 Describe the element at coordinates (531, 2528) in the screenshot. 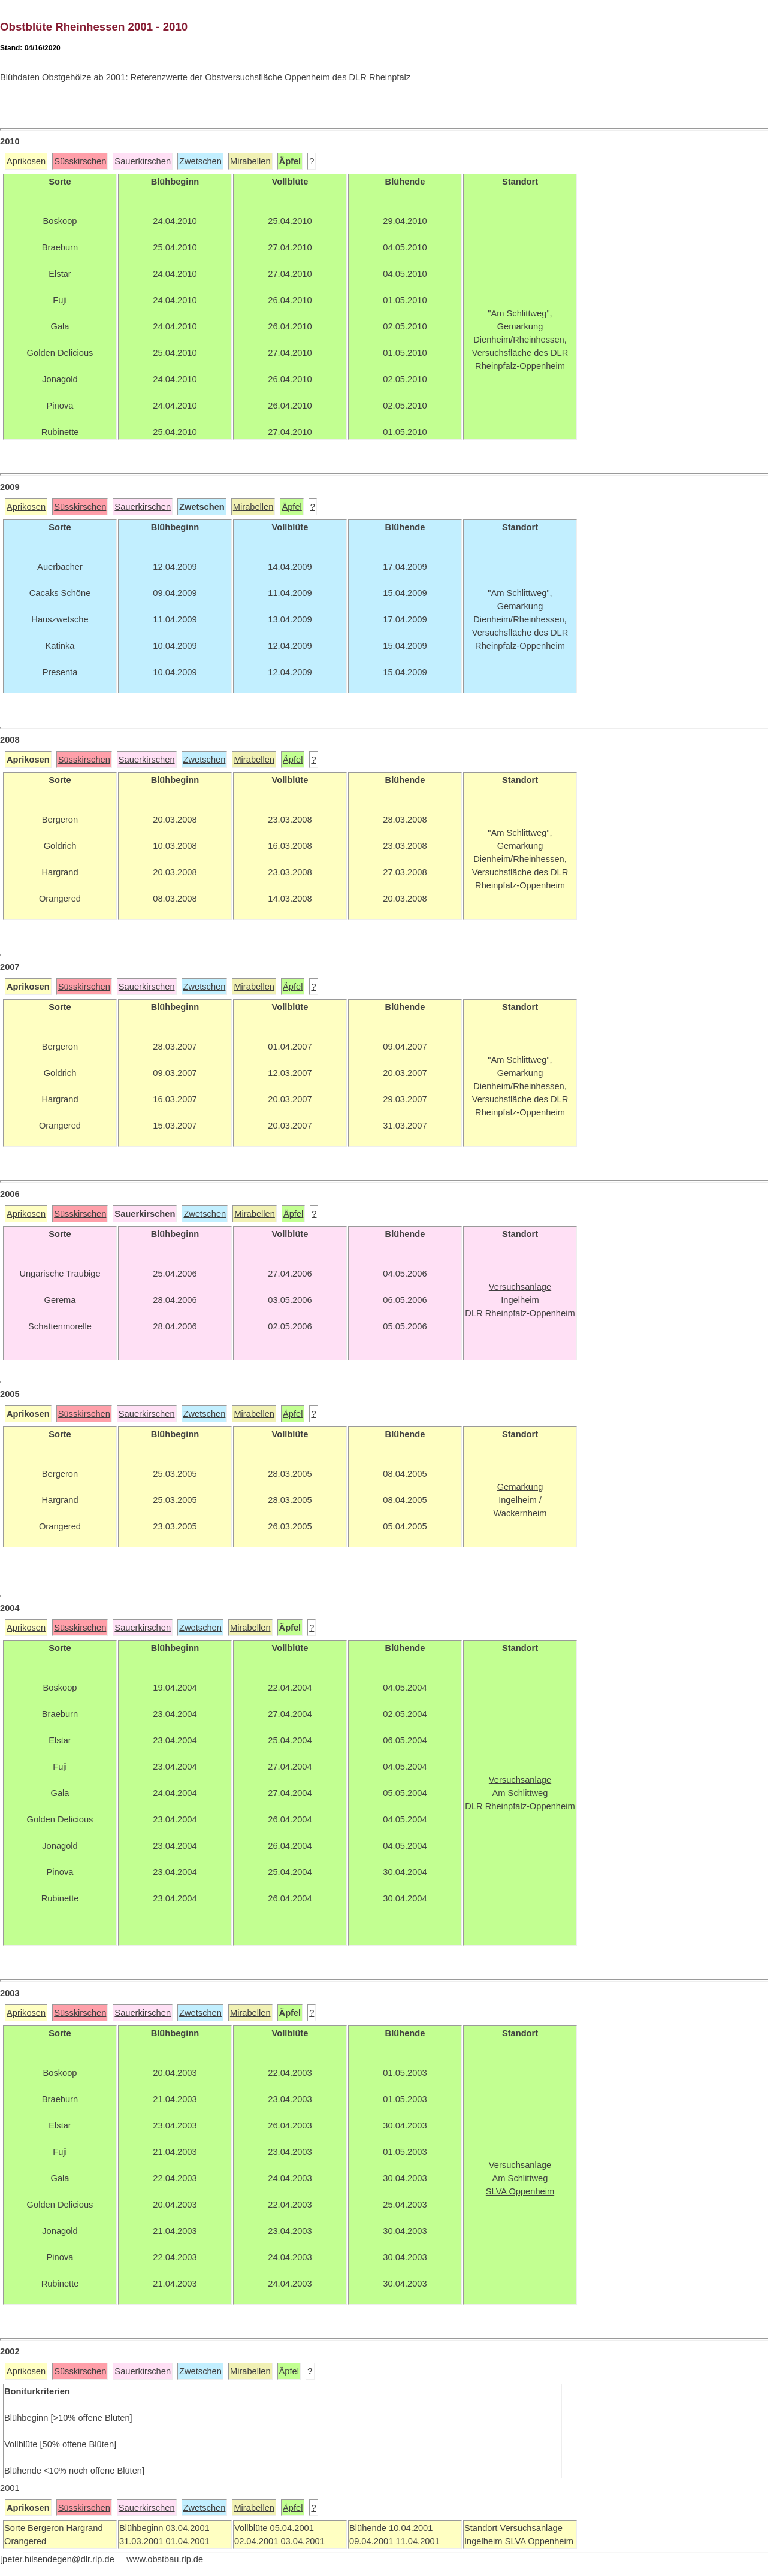

I see `Versuchsanlage` at that location.